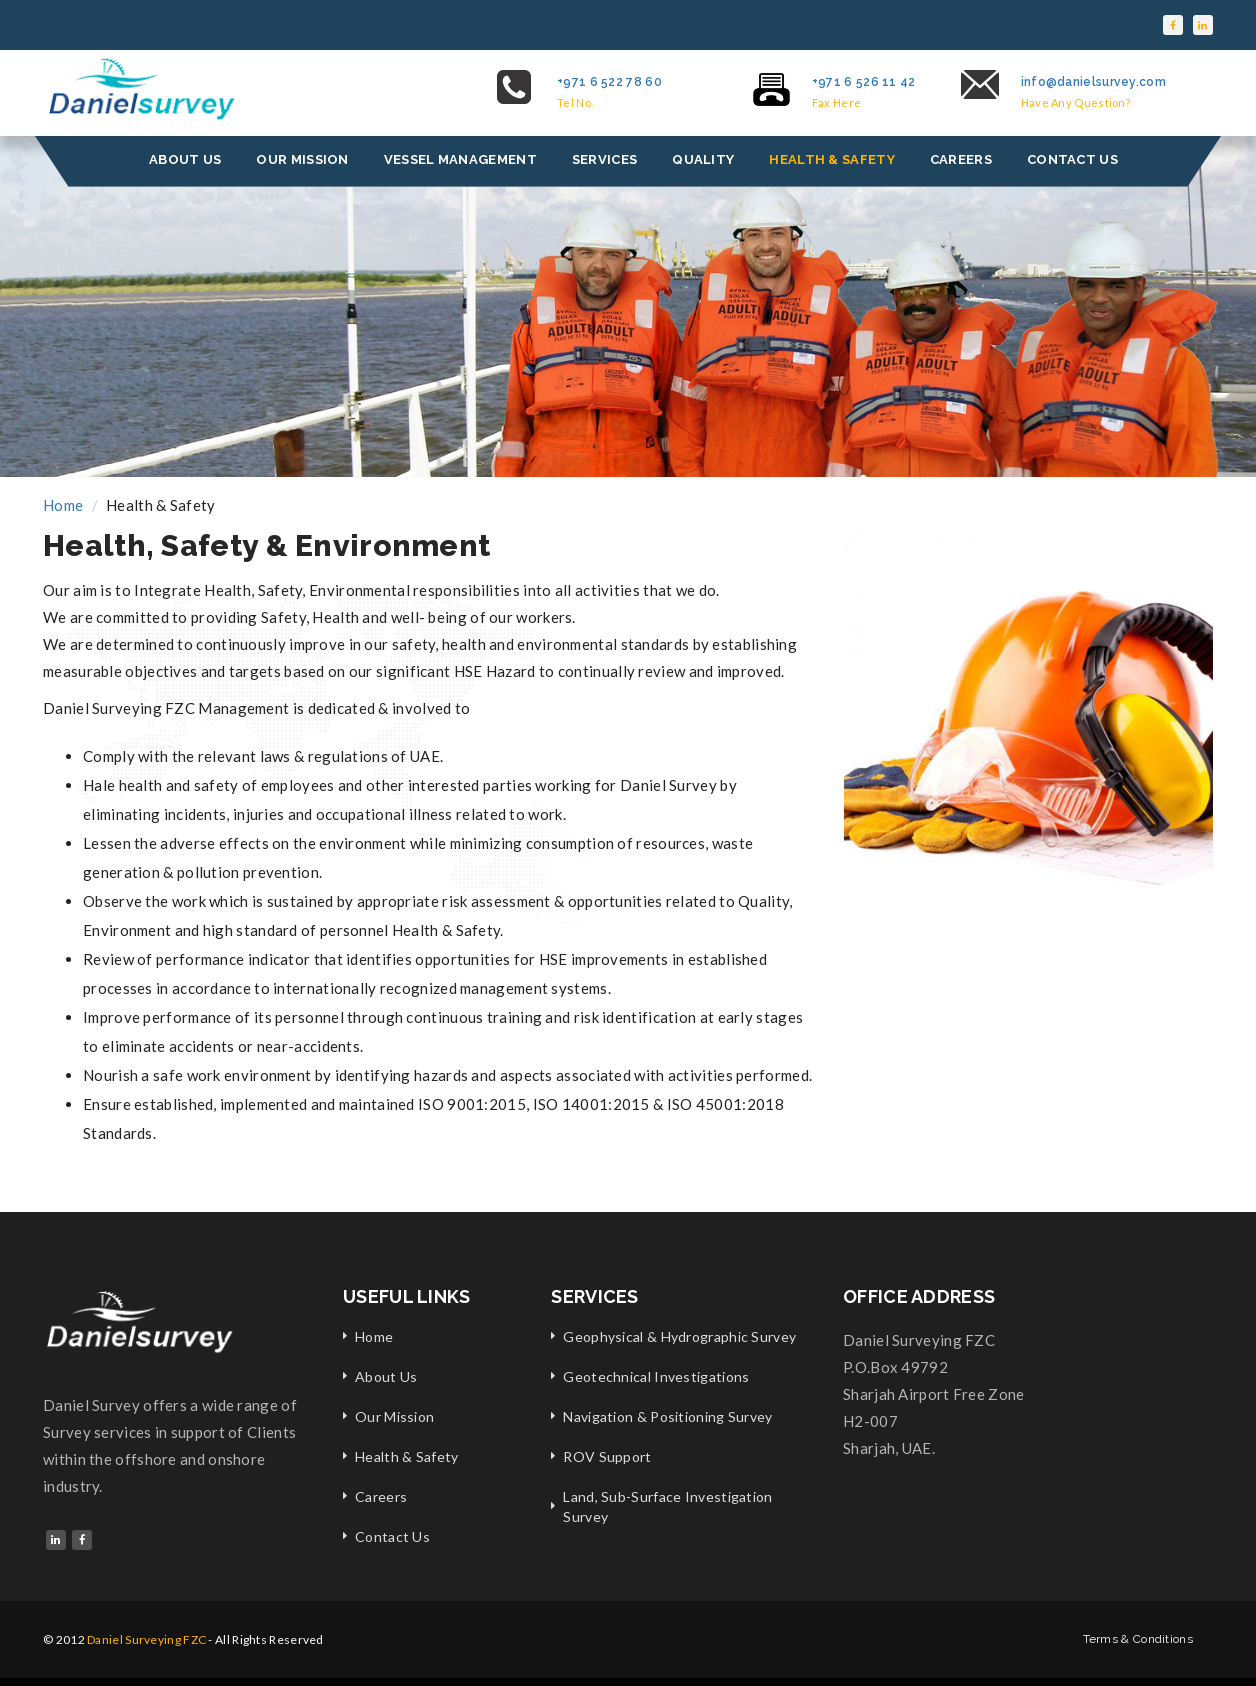 This screenshot has height=1686, width=1256. Describe the element at coordinates (604, 159) in the screenshot. I see `SERVICES` at that location.